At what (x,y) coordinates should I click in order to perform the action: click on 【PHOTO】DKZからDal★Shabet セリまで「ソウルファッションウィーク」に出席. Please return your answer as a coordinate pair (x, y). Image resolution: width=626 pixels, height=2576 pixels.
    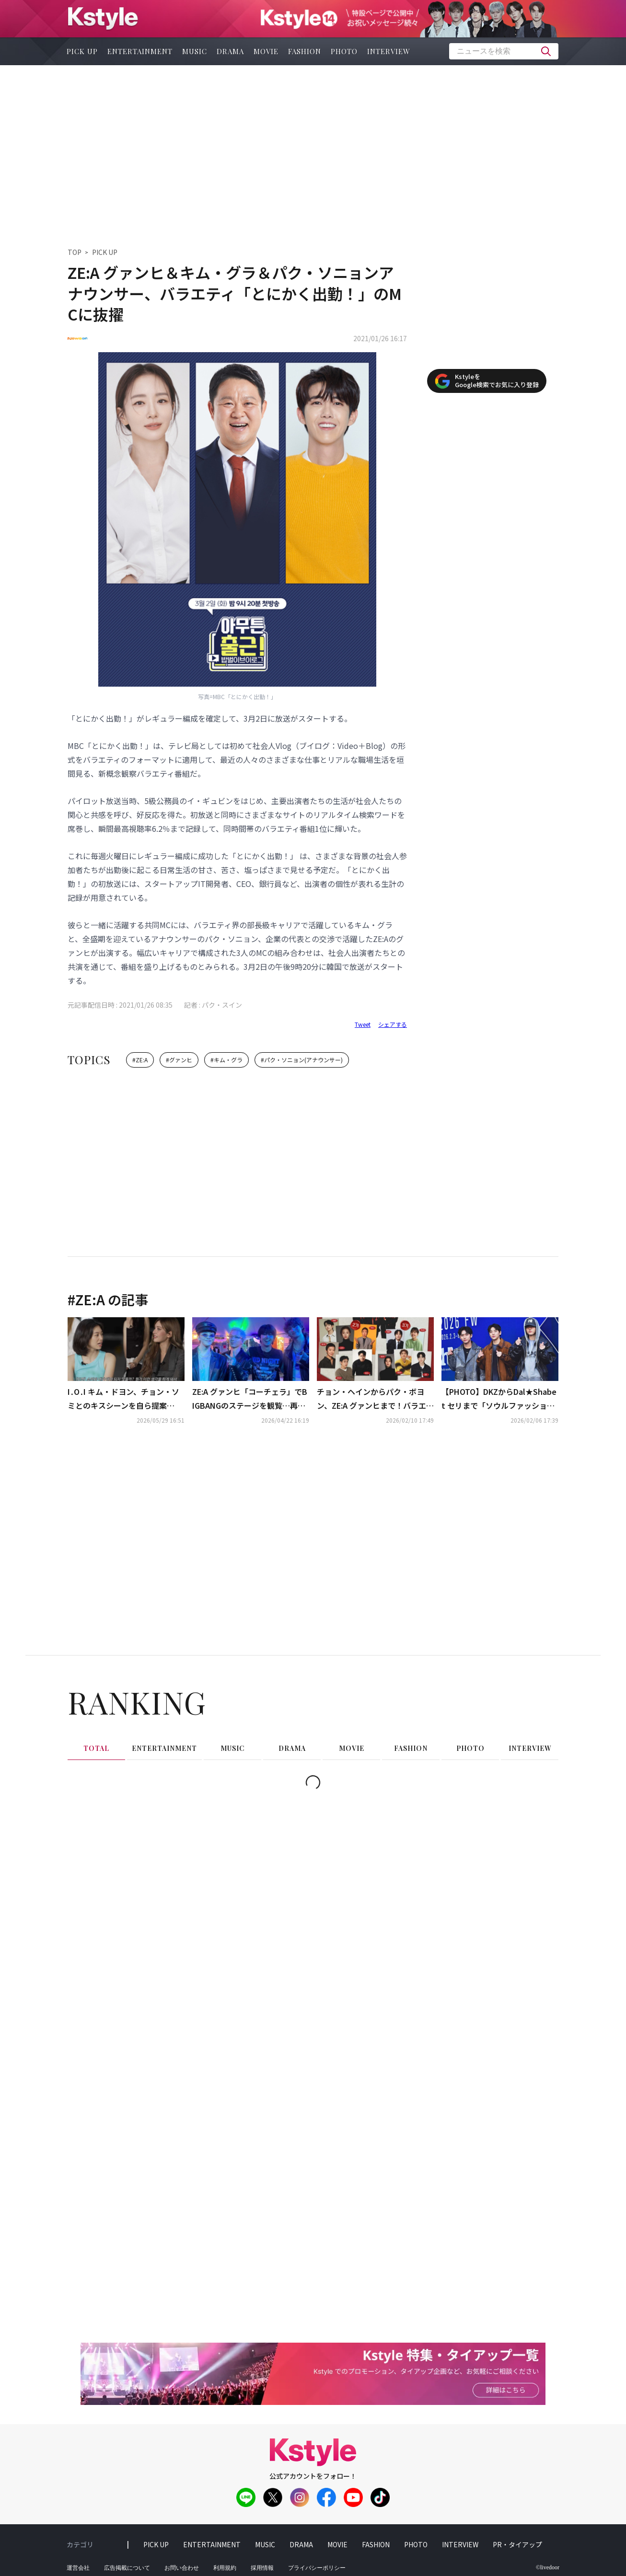
    Looking at the image, I should click on (498, 1399).